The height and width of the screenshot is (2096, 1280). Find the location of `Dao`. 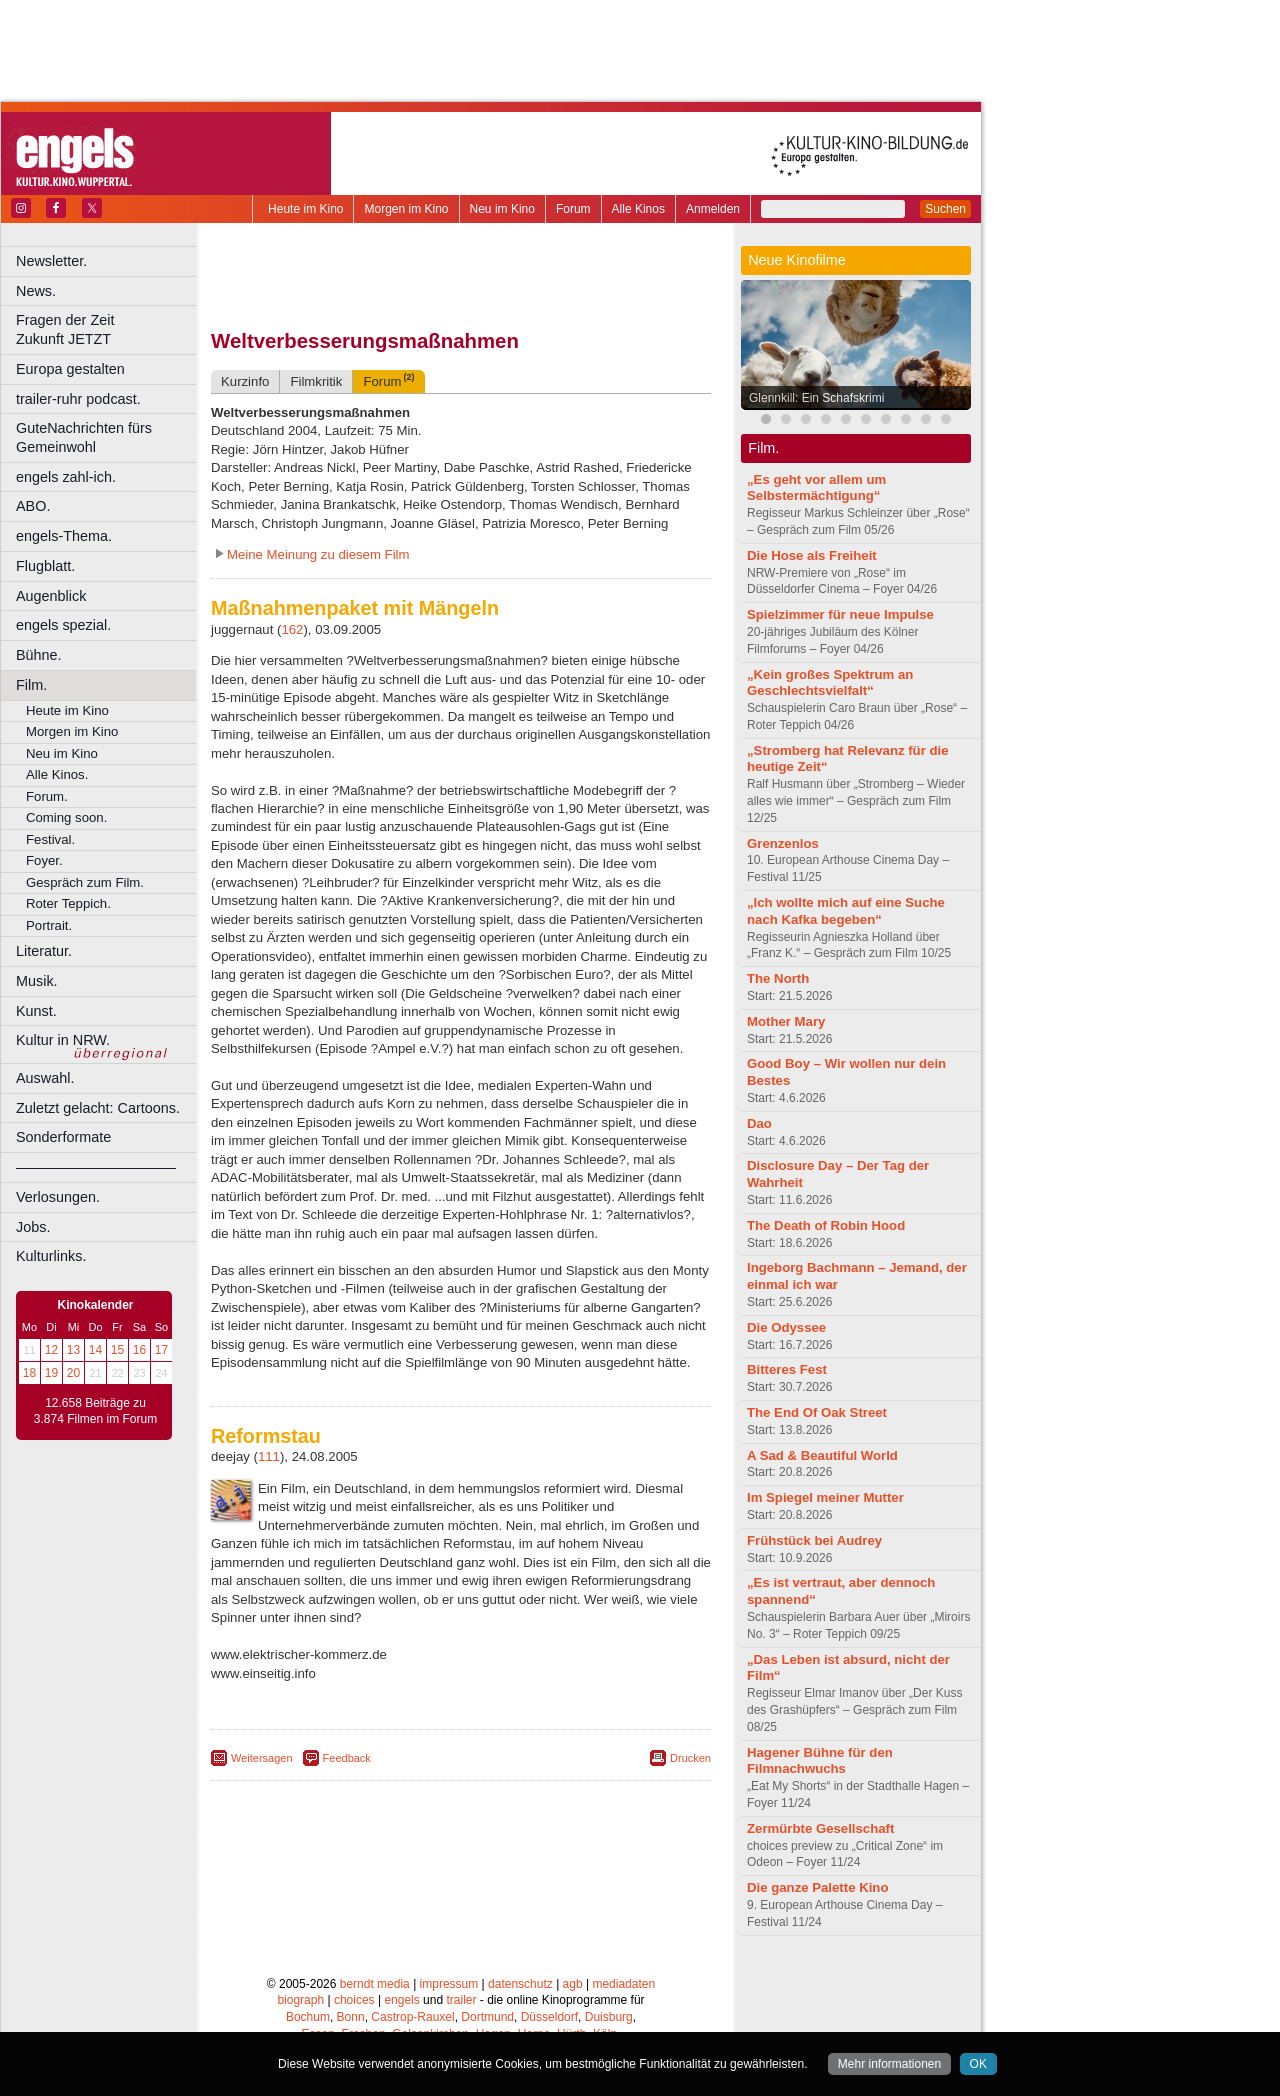

Dao is located at coordinates (759, 1123).